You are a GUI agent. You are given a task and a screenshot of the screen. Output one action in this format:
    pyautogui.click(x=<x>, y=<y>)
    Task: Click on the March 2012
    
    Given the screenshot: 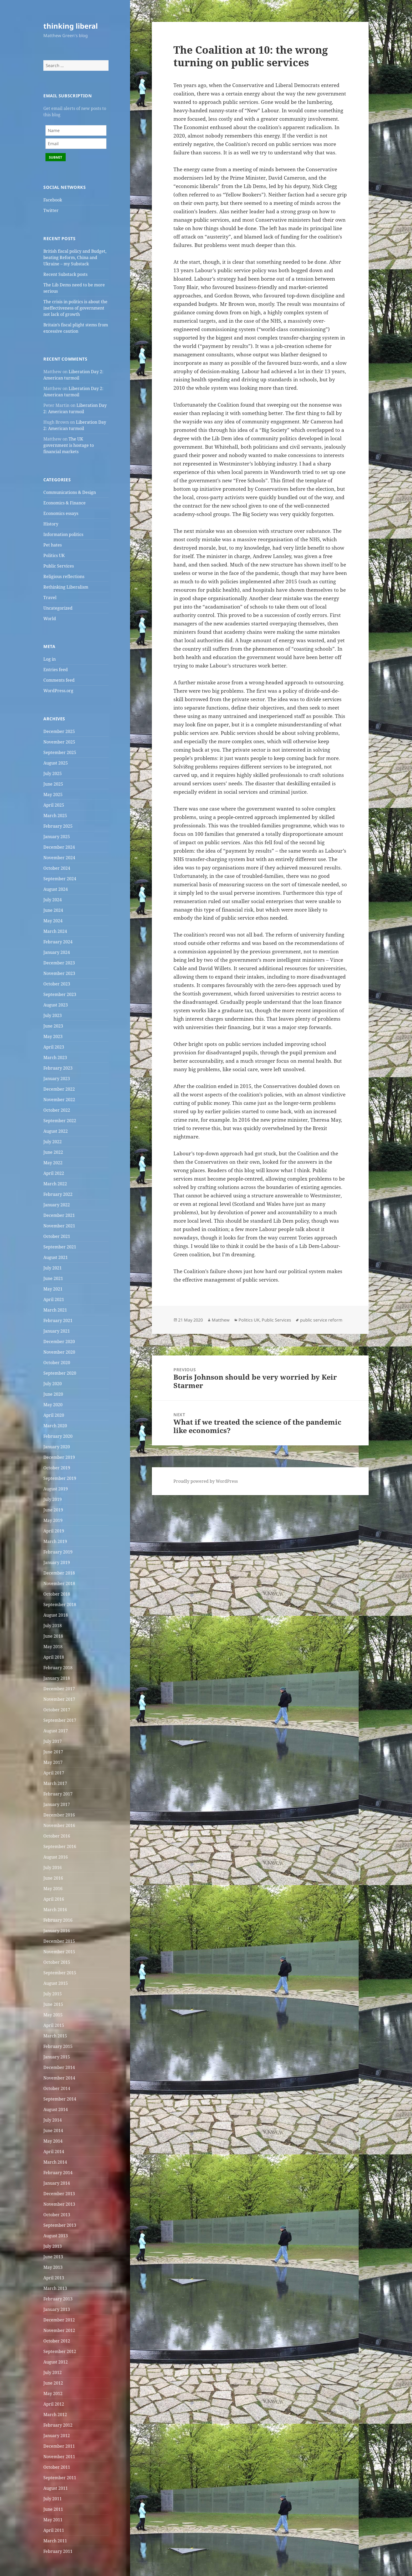 What is the action you would take?
    pyautogui.click(x=55, y=2414)
    